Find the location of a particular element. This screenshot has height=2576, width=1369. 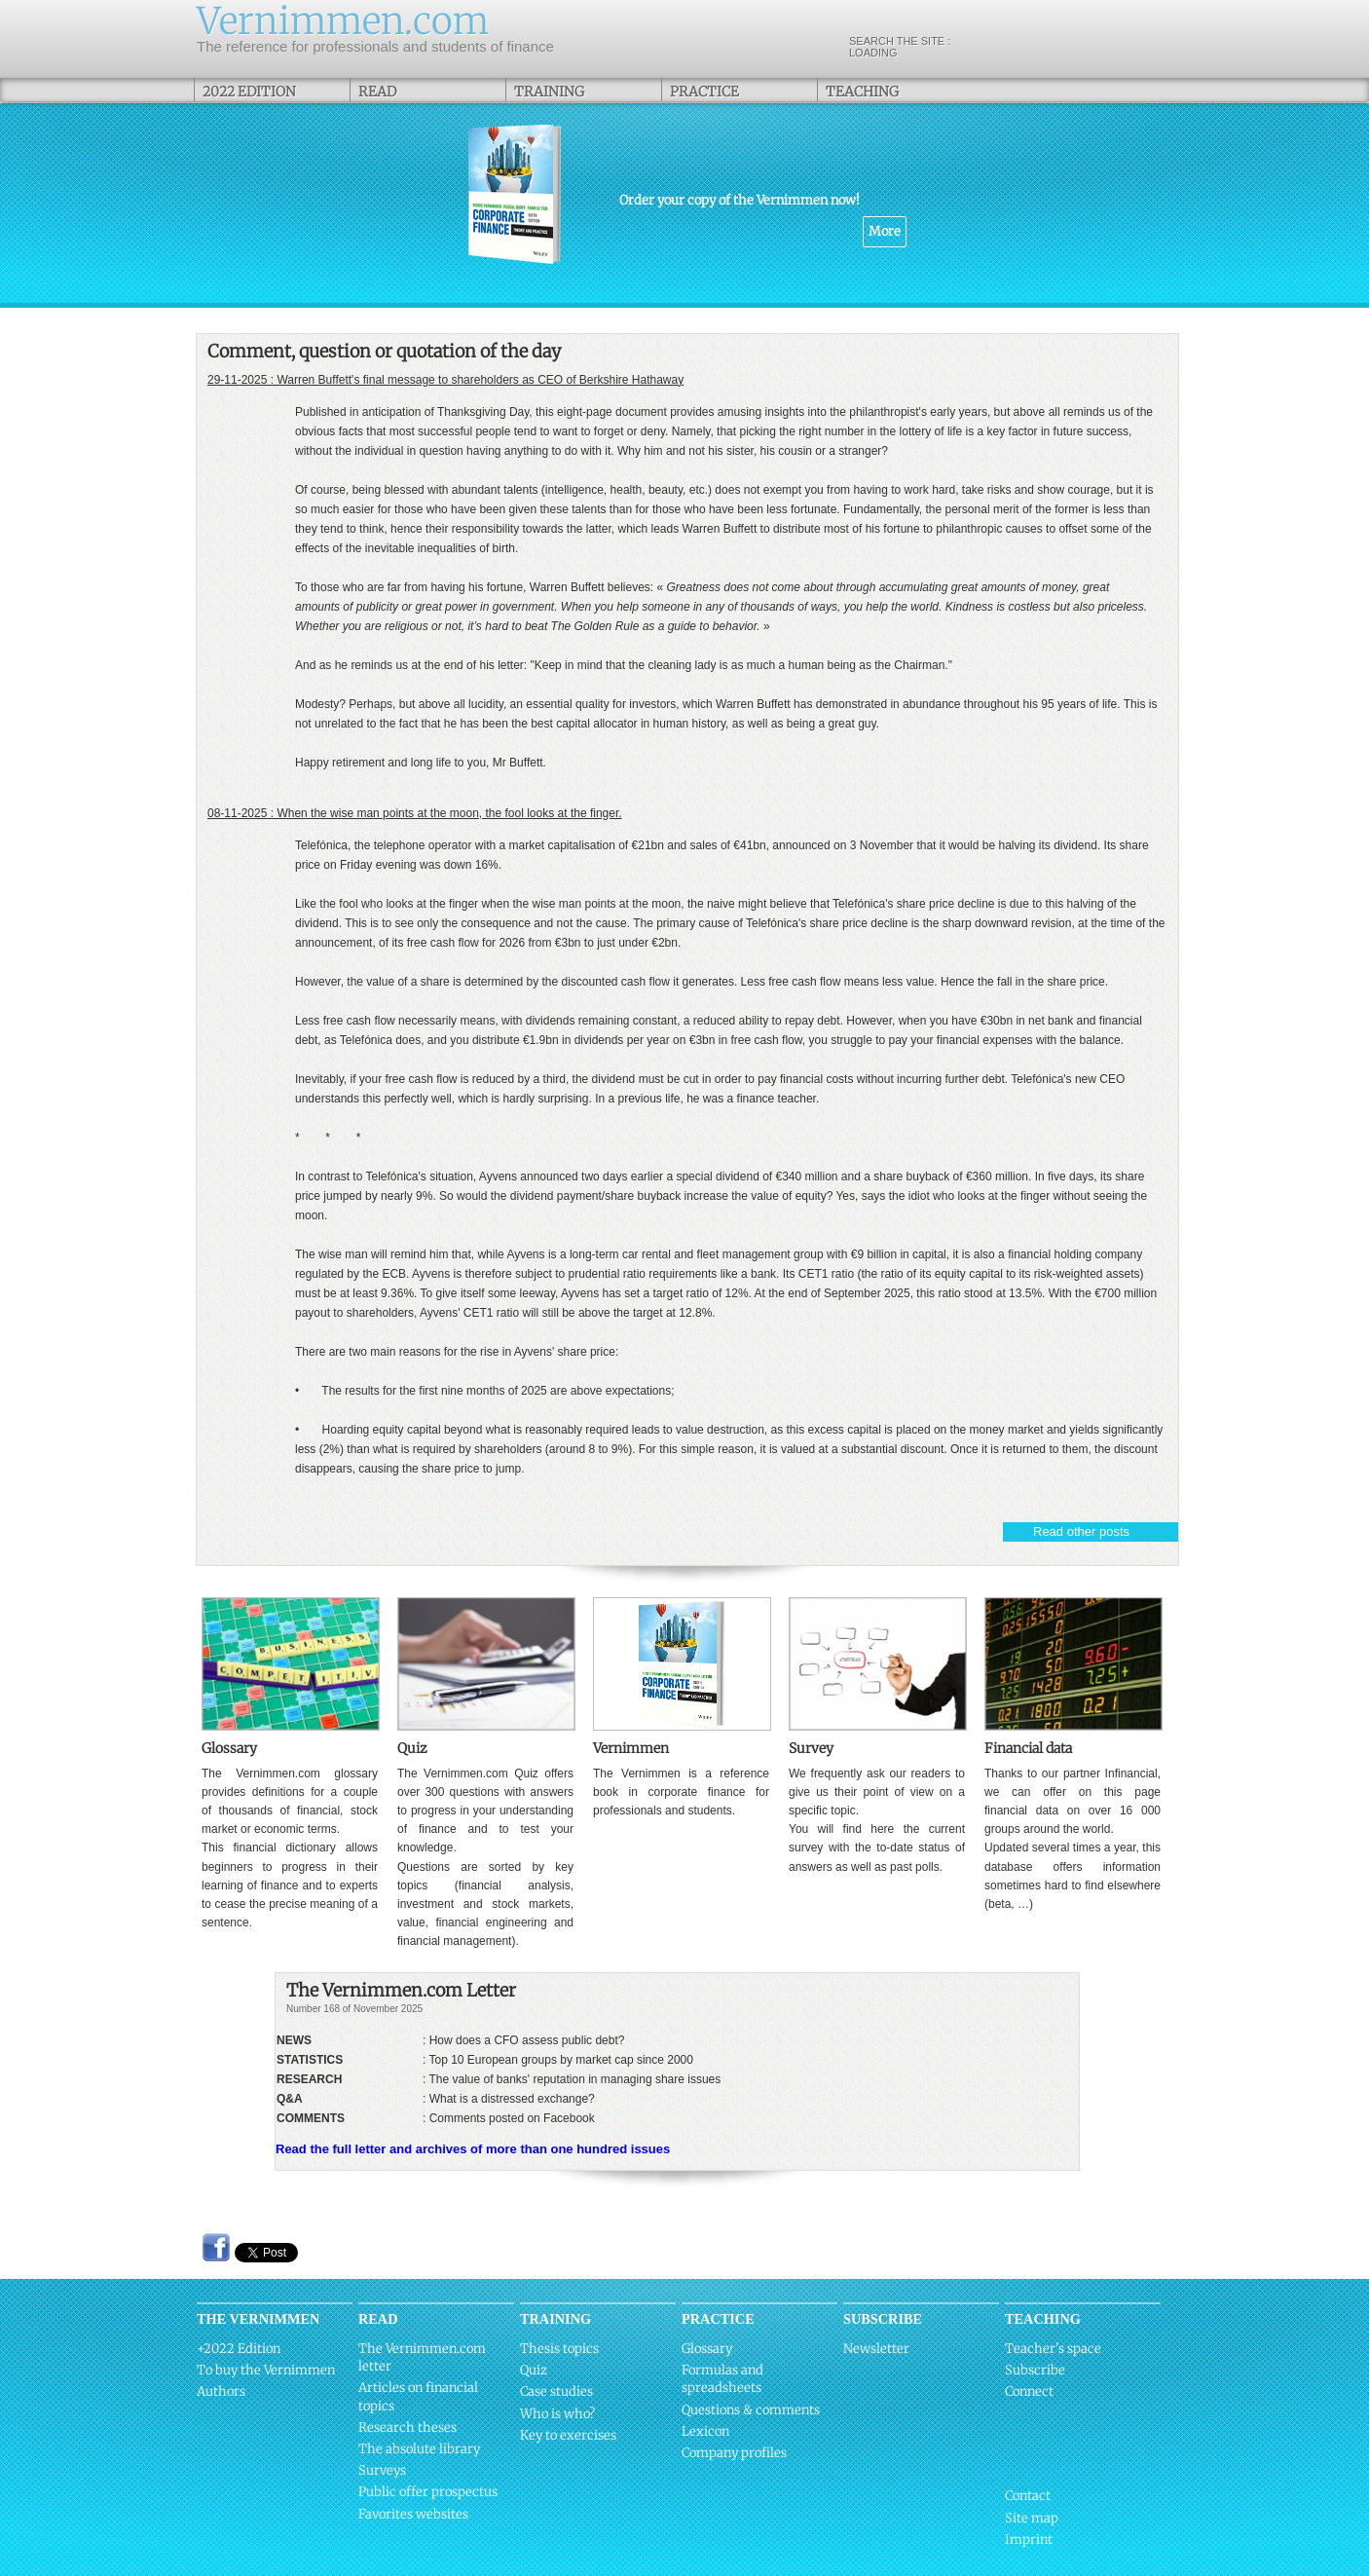

Case studies is located at coordinates (556, 2391).